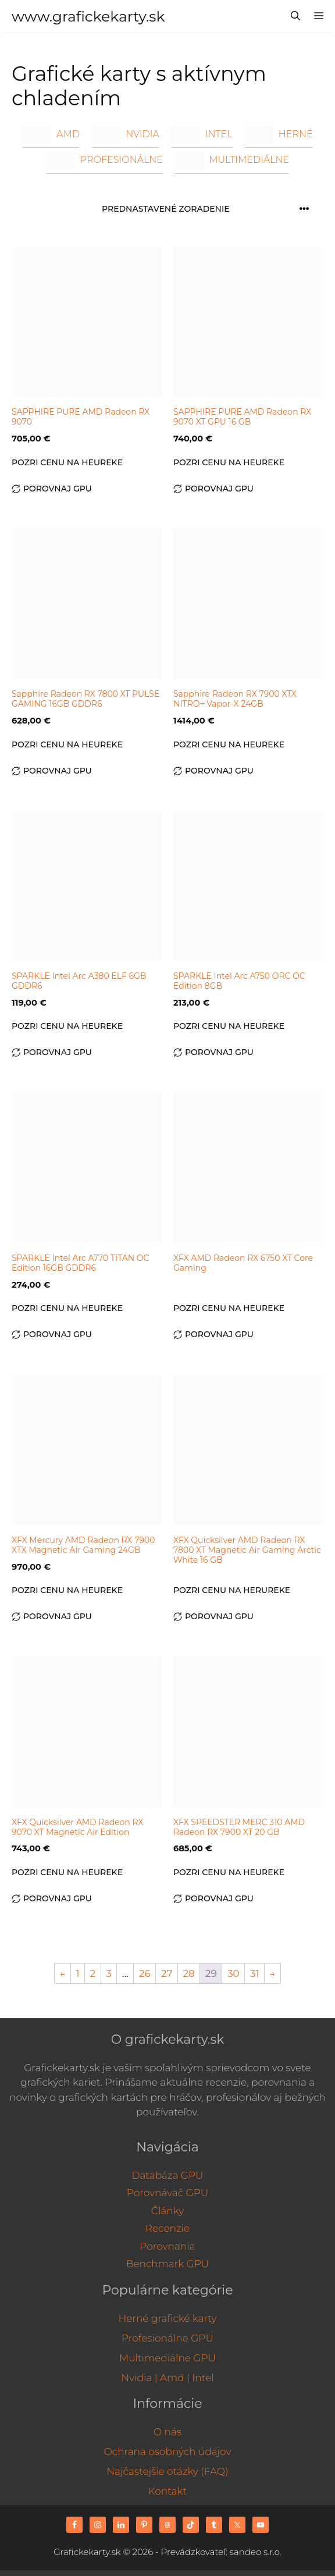  I want to click on Pozri cenu na Heureke, so click(67, 462).